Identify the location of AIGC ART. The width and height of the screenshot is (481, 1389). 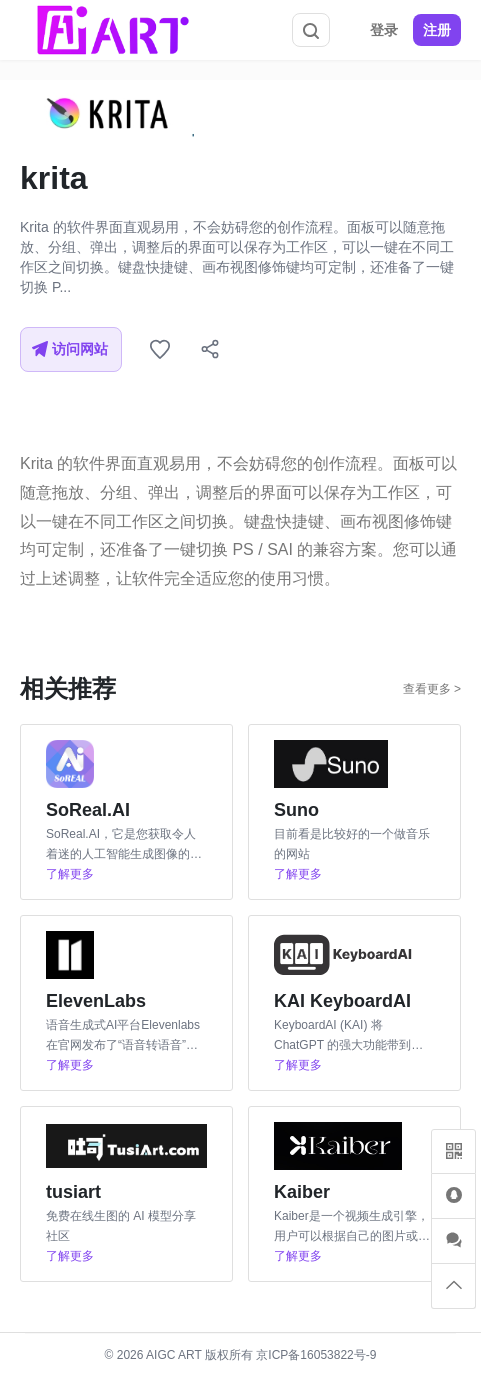
(174, 1355).